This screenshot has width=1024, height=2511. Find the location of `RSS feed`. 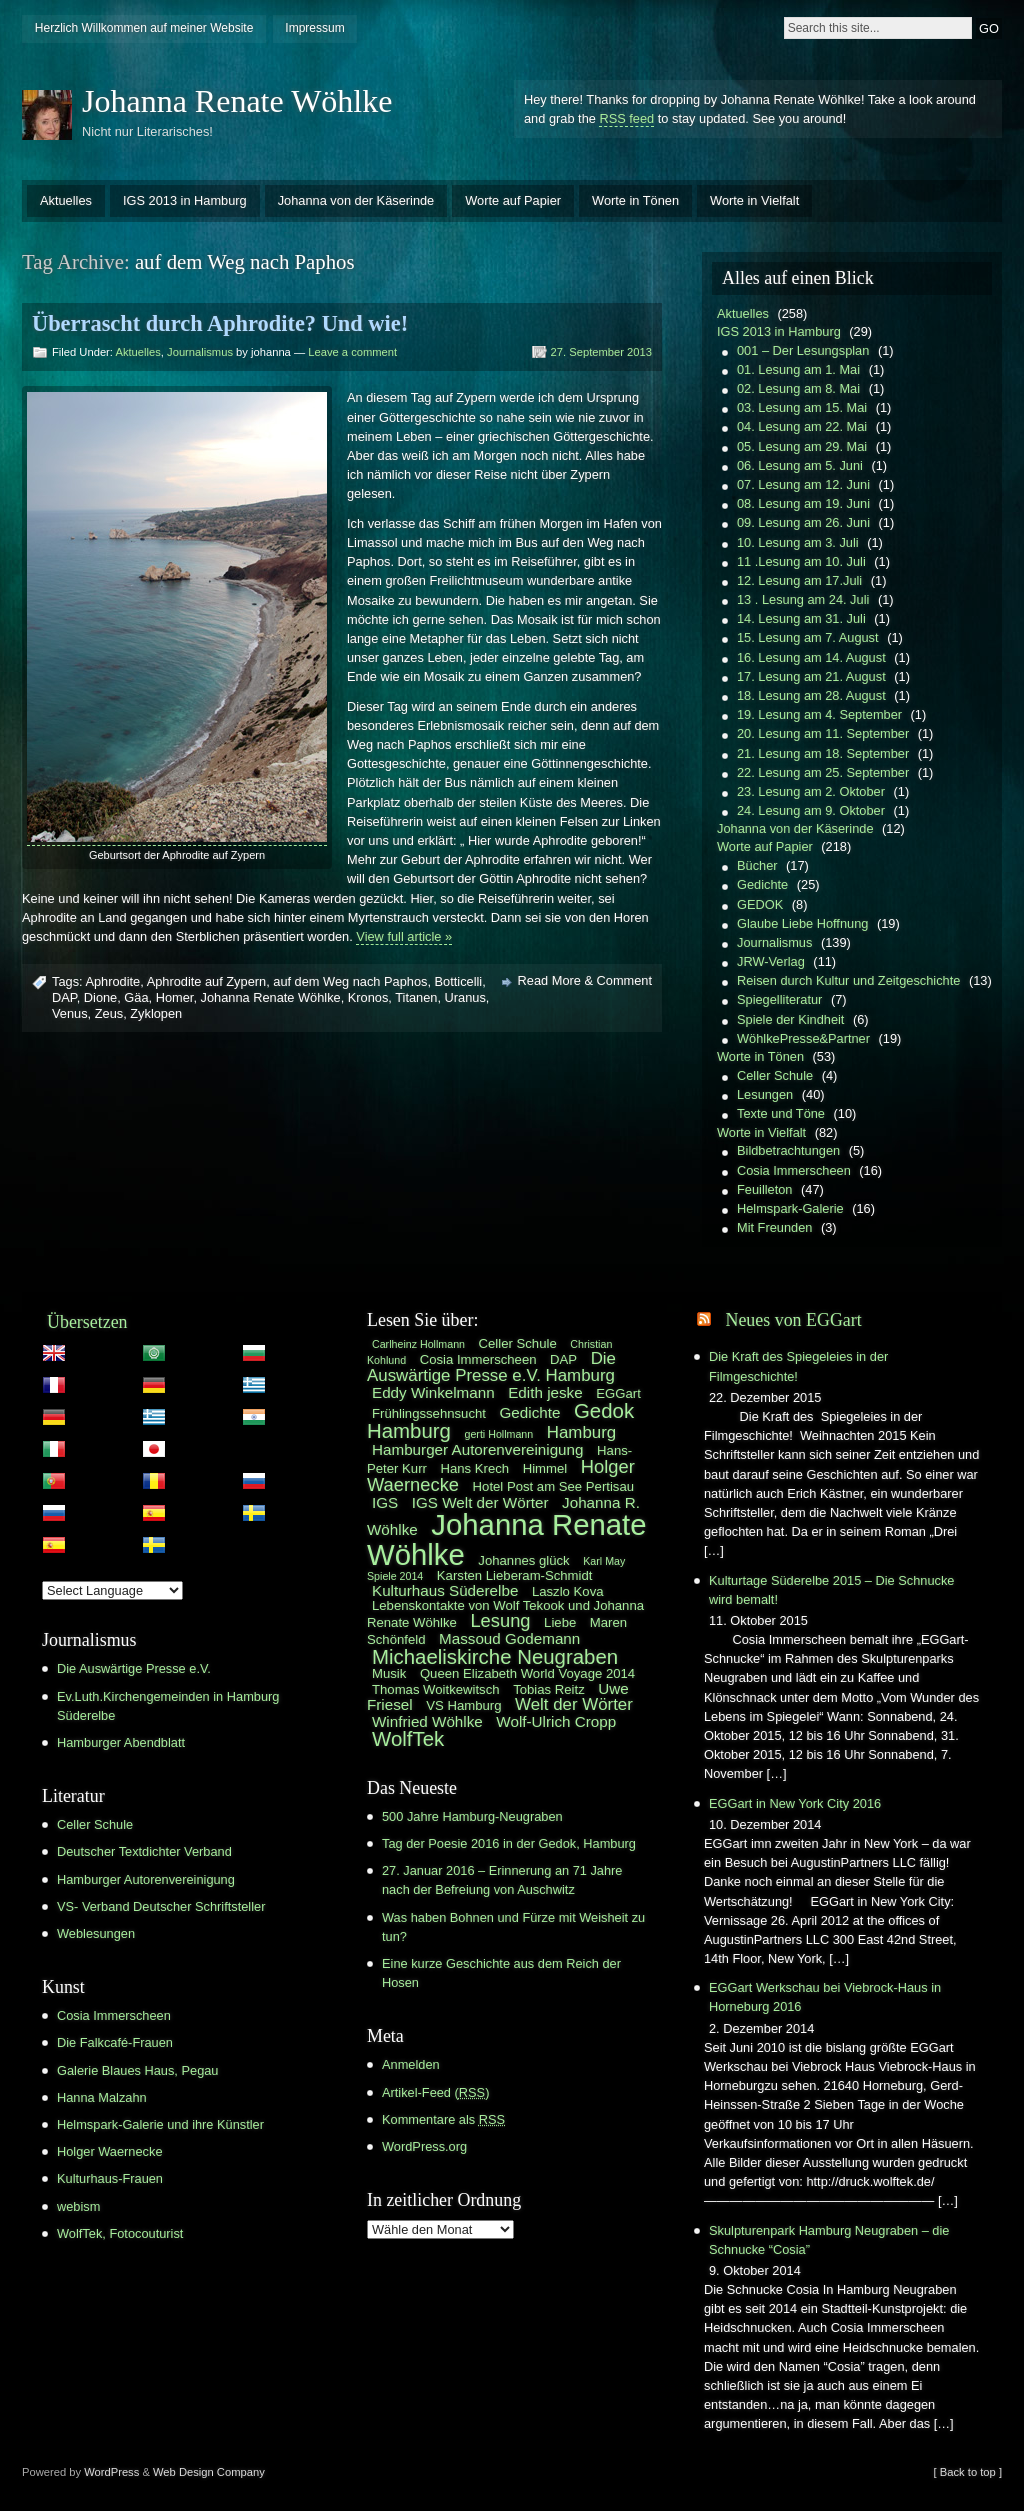

RSS feed is located at coordinates (626, 118).